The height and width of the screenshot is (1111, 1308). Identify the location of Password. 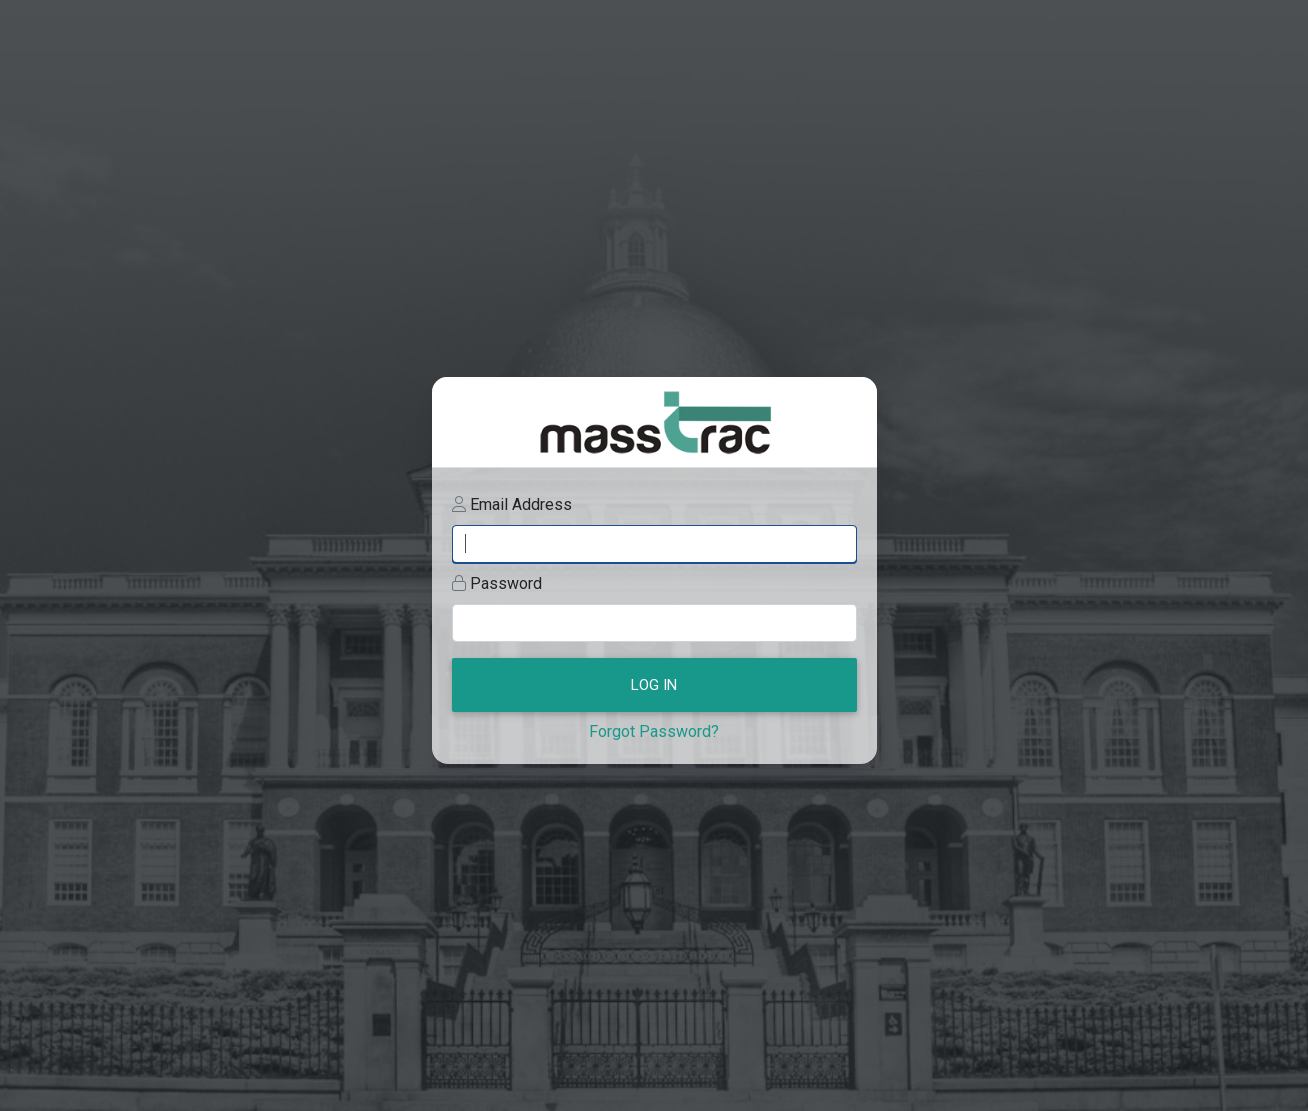
(506, 583).